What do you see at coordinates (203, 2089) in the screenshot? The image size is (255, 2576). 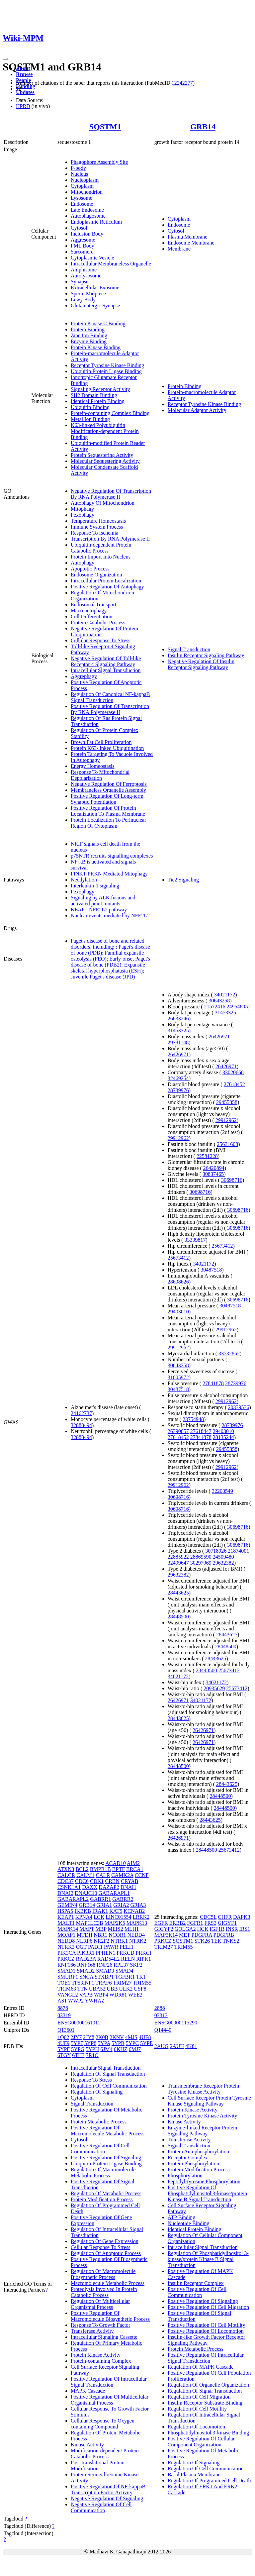 I see `Transmembrane Receptor Protein Tyrosine Kinase Activity` at bounding box center [203, 2089].